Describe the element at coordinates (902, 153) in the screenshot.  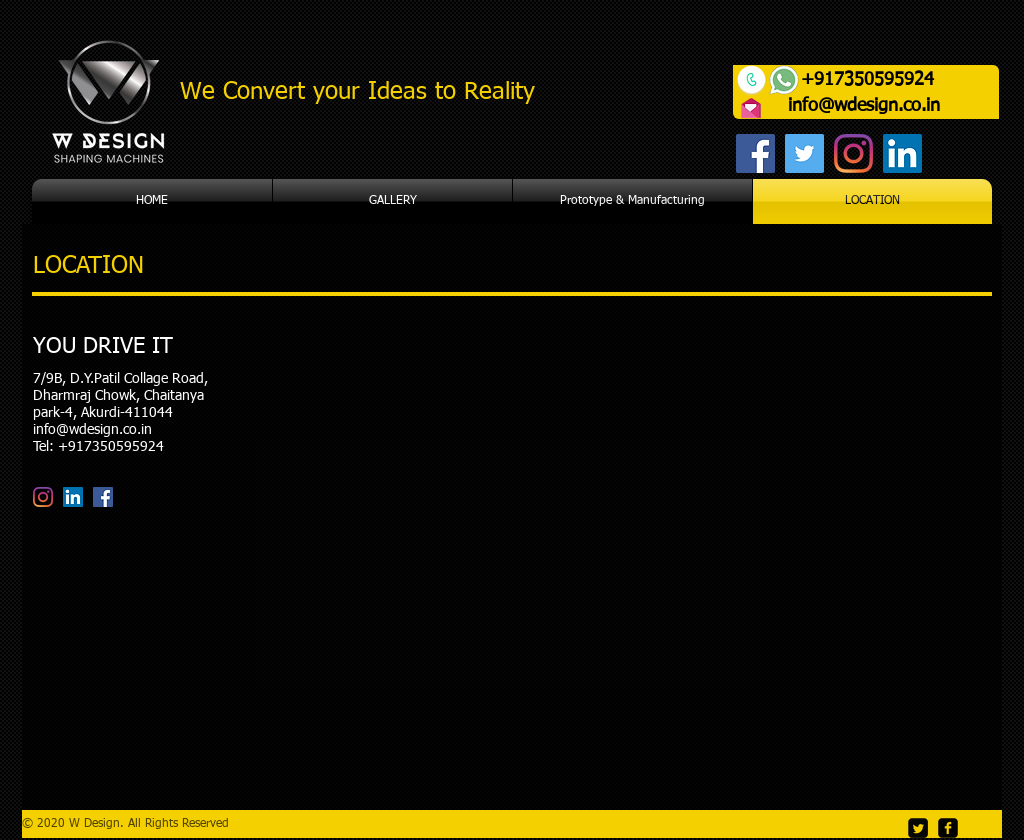
I see `[LinkedIn]` at that location.